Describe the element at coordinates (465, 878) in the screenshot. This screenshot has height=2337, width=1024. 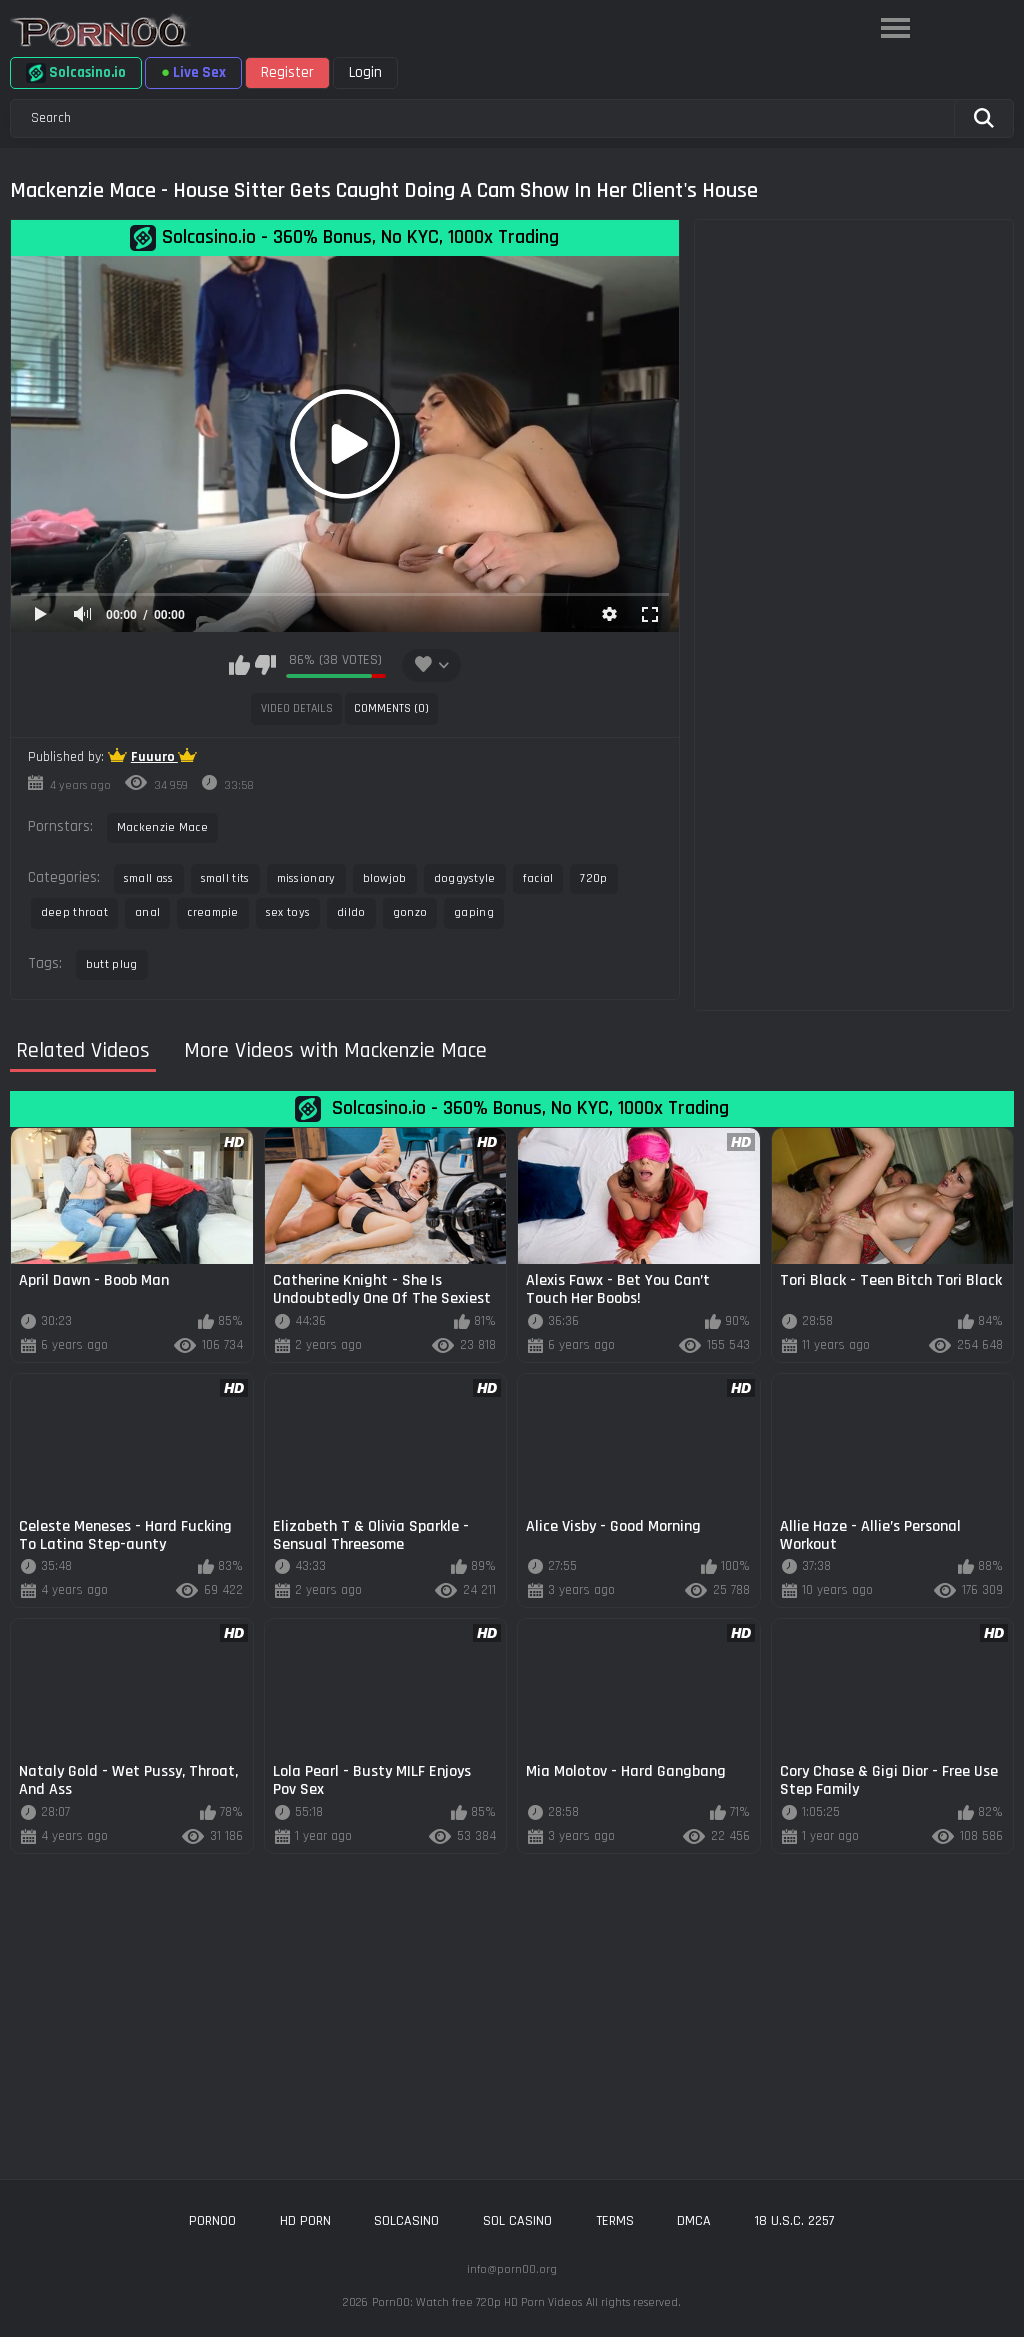
I see `doggystyle` at that location.